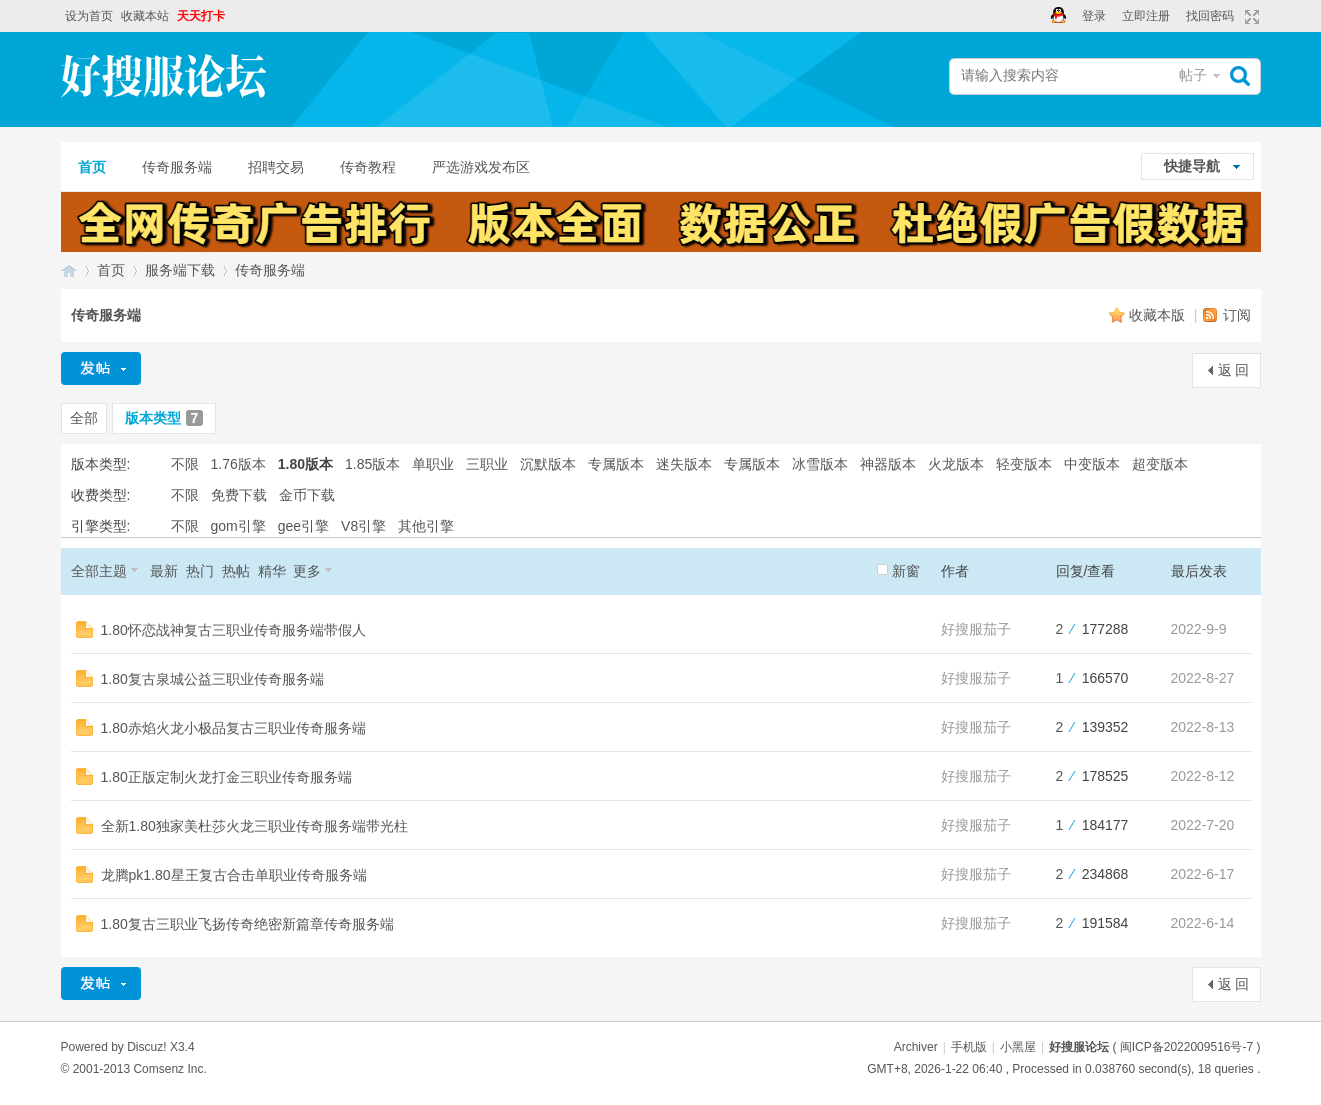 Image resolution: width=1321 pixels, height=1105 pixels. What do you see at coordinates (247, 924) in the screenshot?
I see `1.80复古三职业飞扬传奇绝密新篇章传奇服务端` at bounding box center [247, 924].